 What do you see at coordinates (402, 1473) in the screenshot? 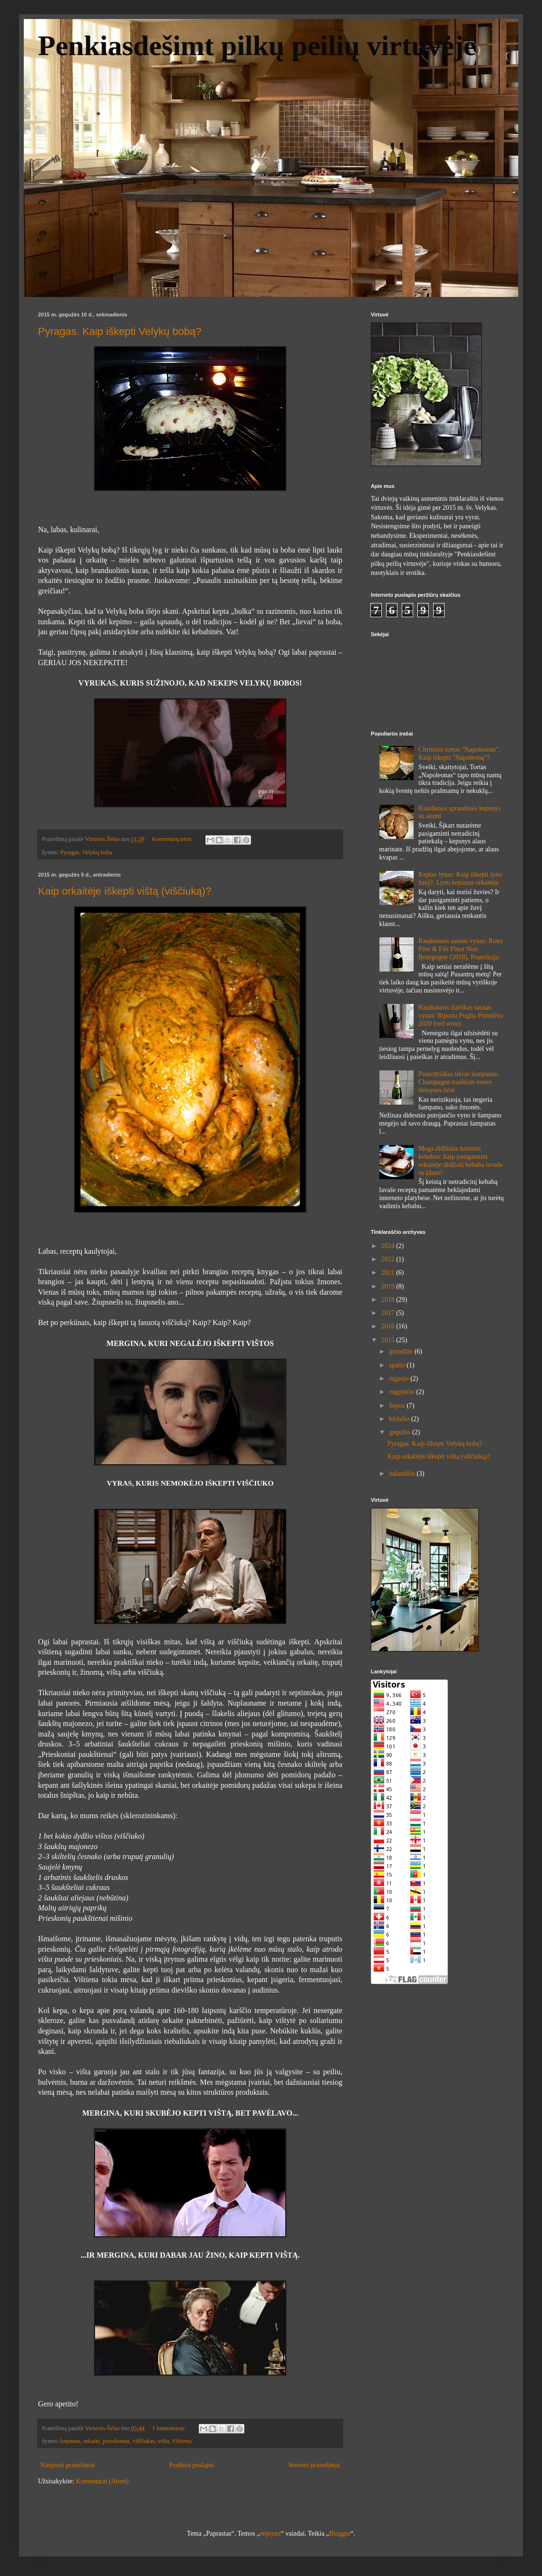
I see `balandžio` at bounding box center [402, 1473].